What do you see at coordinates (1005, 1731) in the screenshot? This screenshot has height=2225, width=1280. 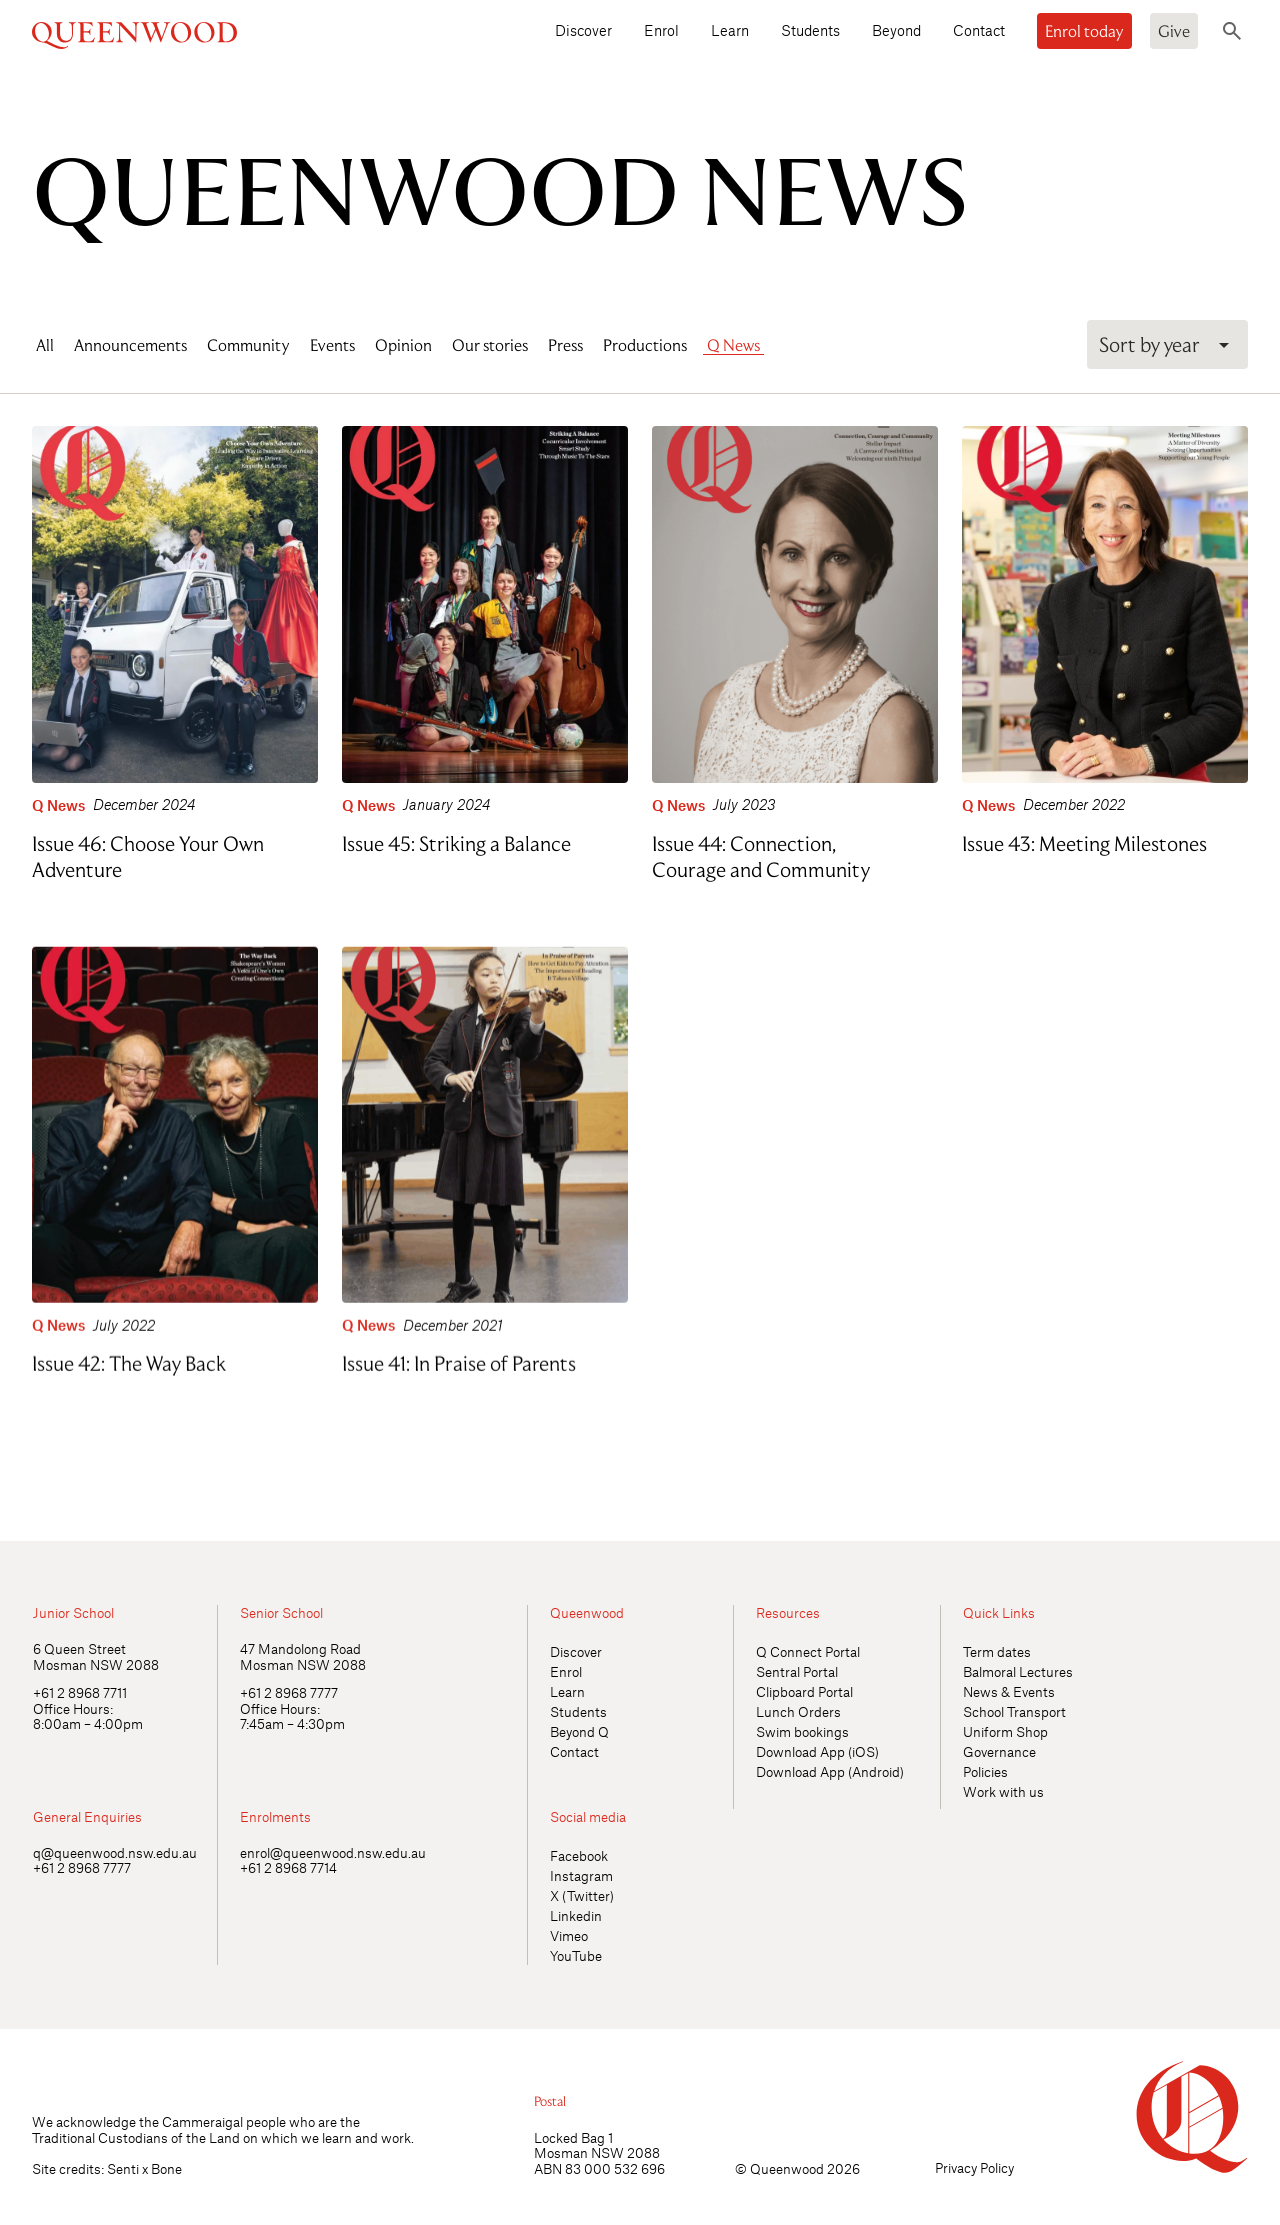 I see `Uniform Shop` at bounding box center [1005, 1731].